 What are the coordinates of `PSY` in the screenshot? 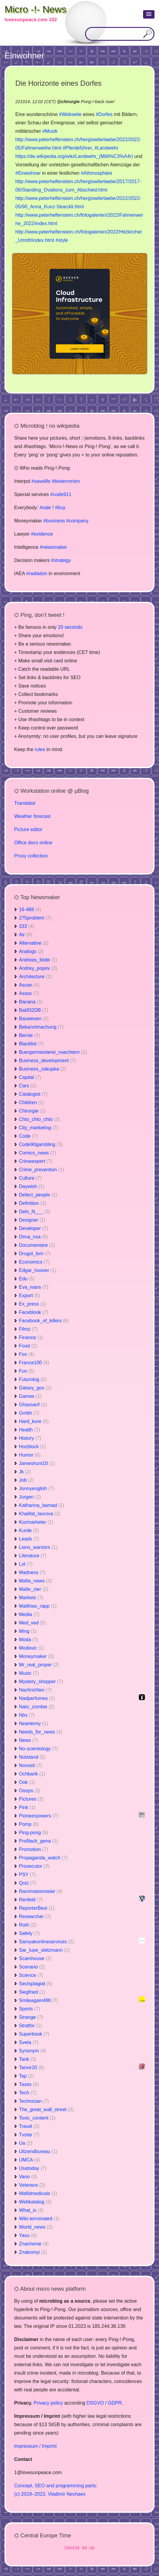 It's located at (27, 1874).